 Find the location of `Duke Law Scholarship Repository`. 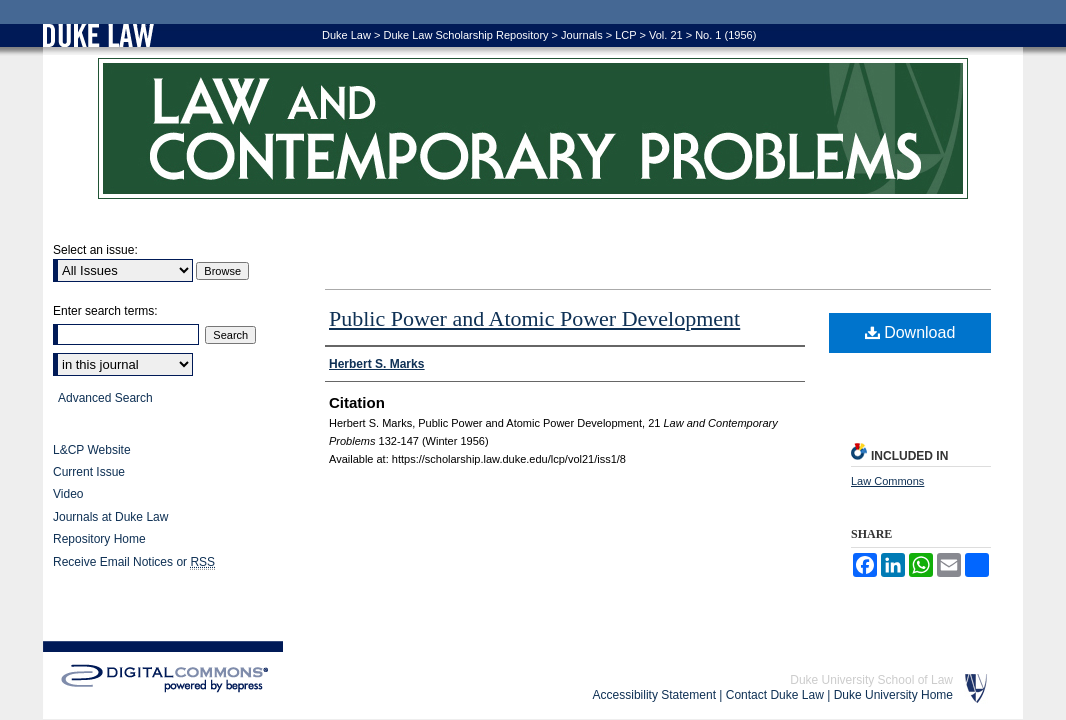

Duke Law Scholarship Repository is located at coordinates (465, 35).